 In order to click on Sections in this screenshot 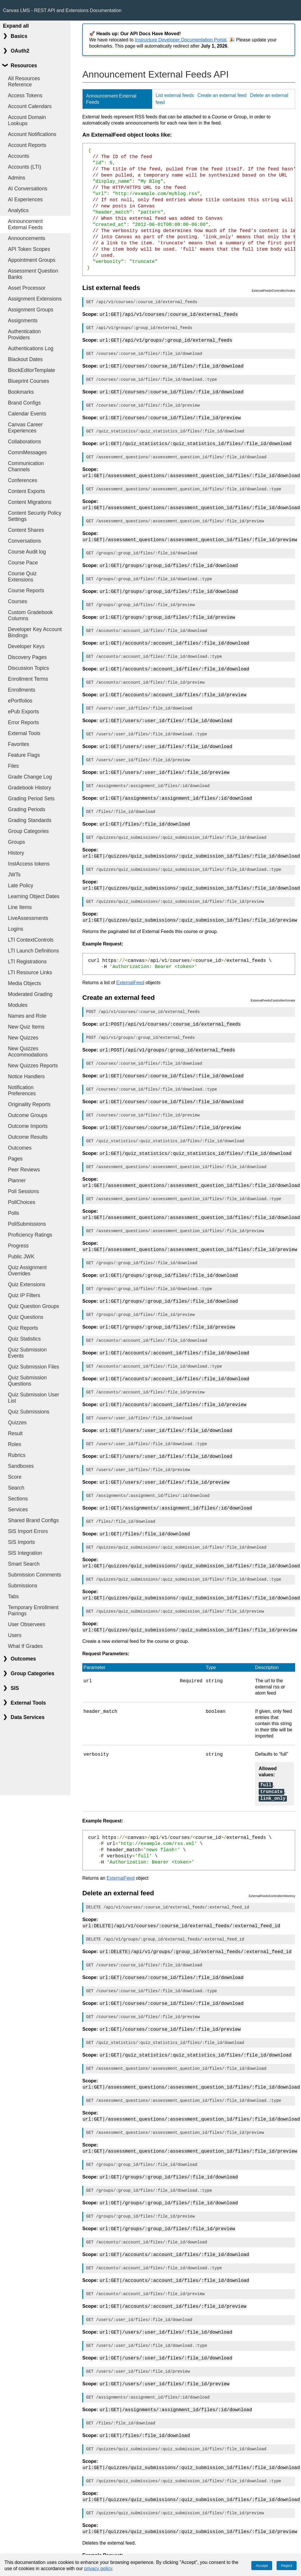, I will do `click(18, 1499)`.